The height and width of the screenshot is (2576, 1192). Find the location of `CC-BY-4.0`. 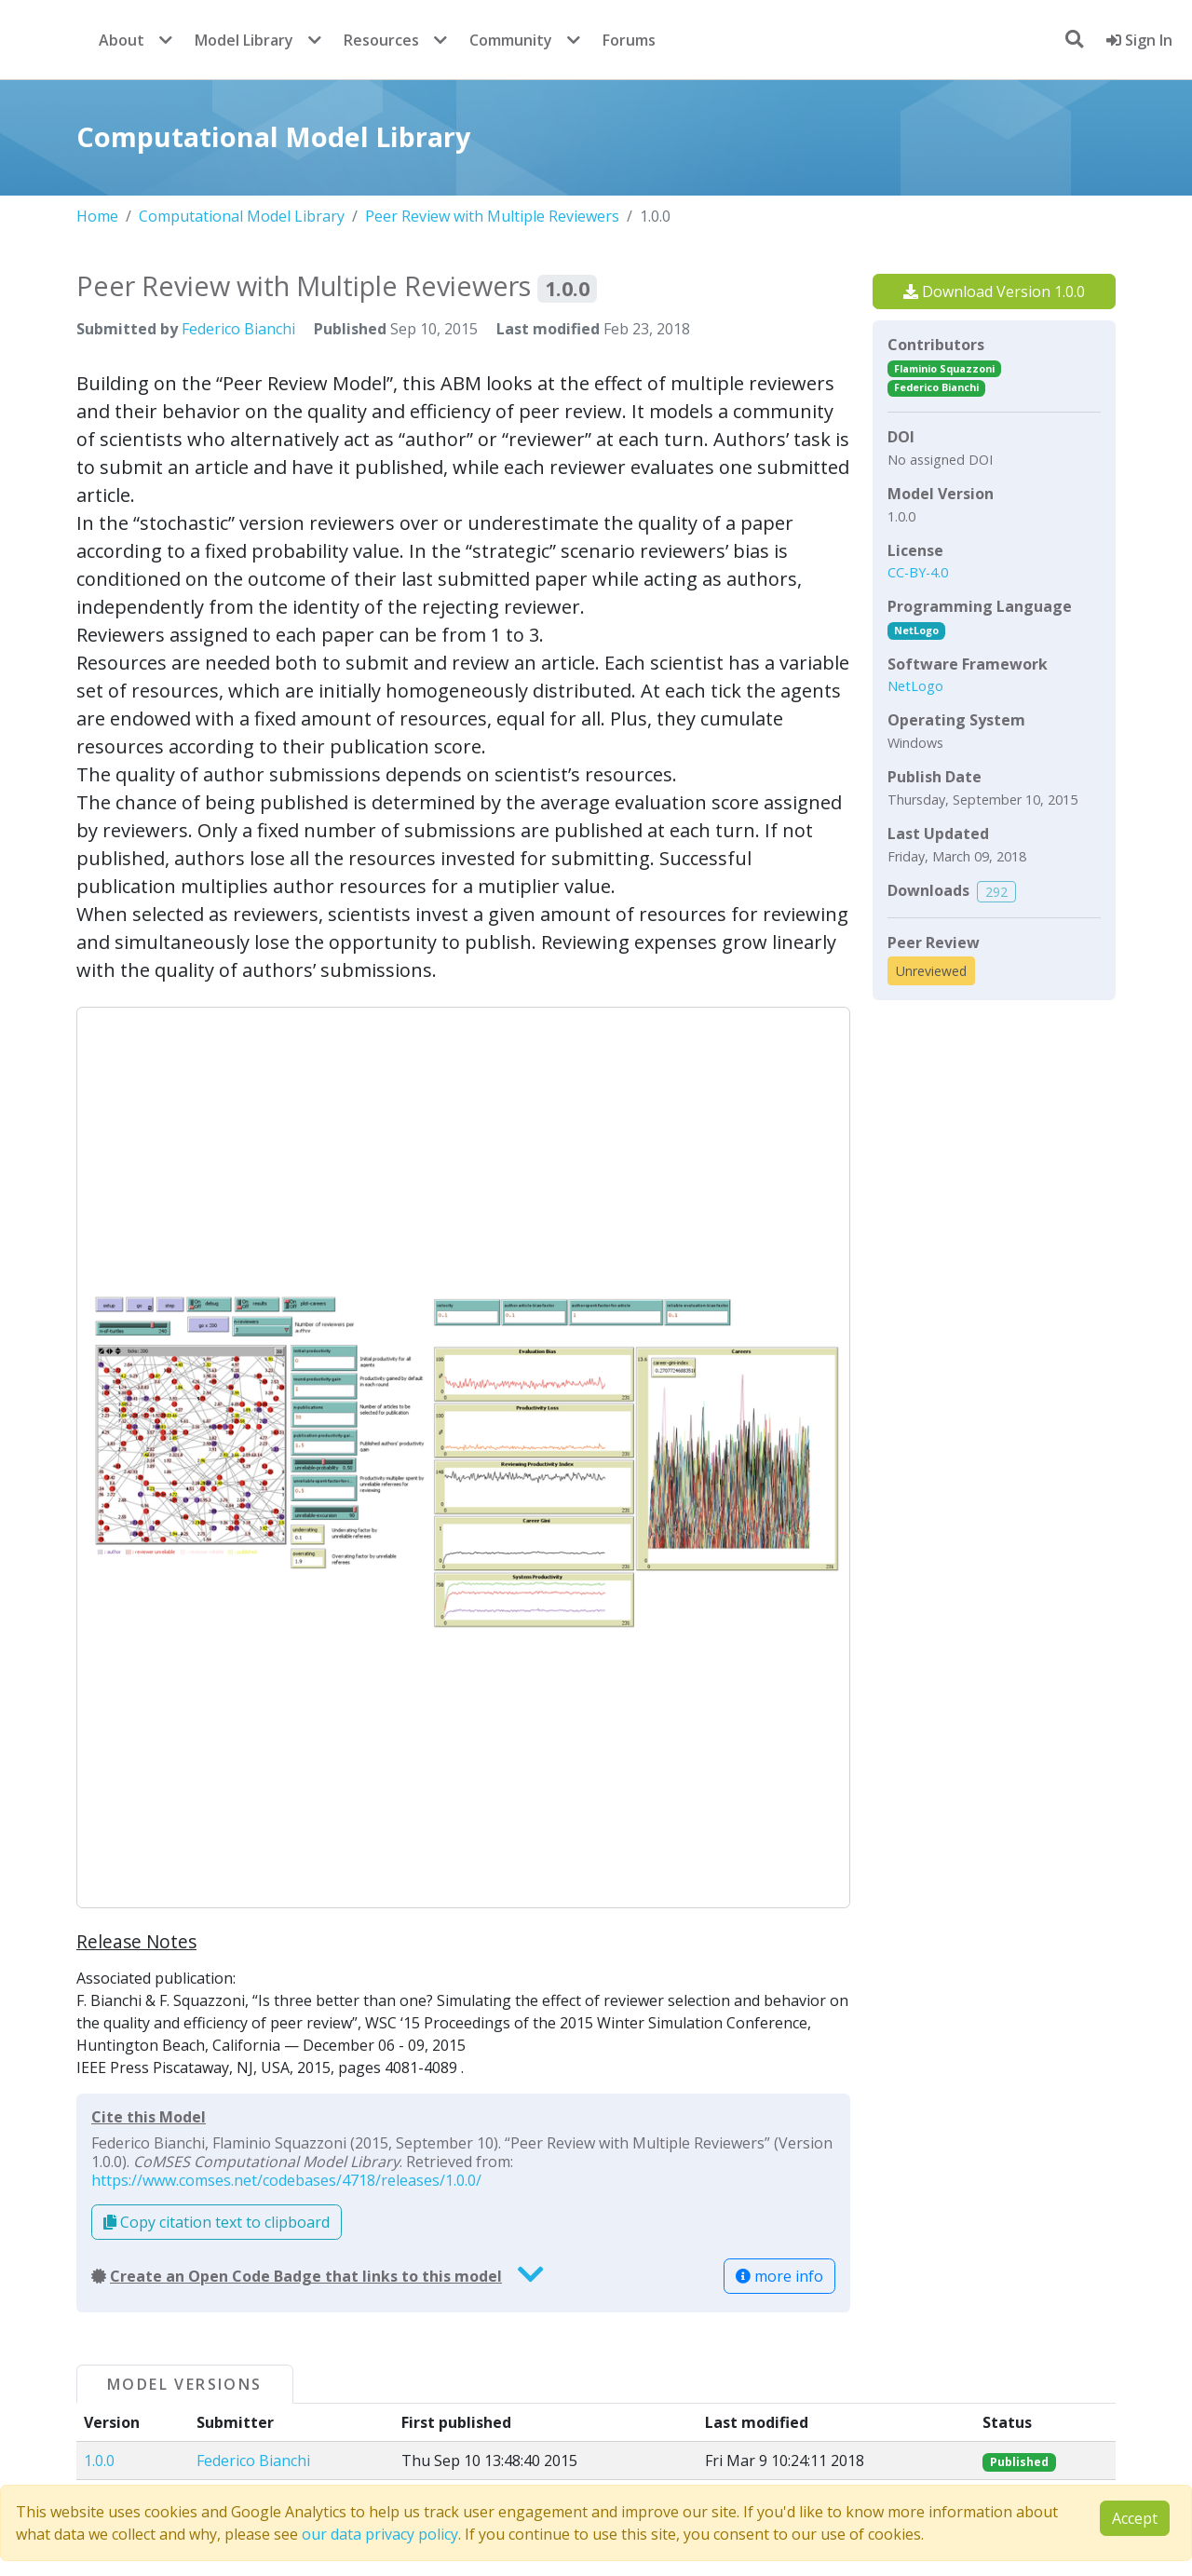

CC-BY-4.0 is located at coordinates (917, 572).